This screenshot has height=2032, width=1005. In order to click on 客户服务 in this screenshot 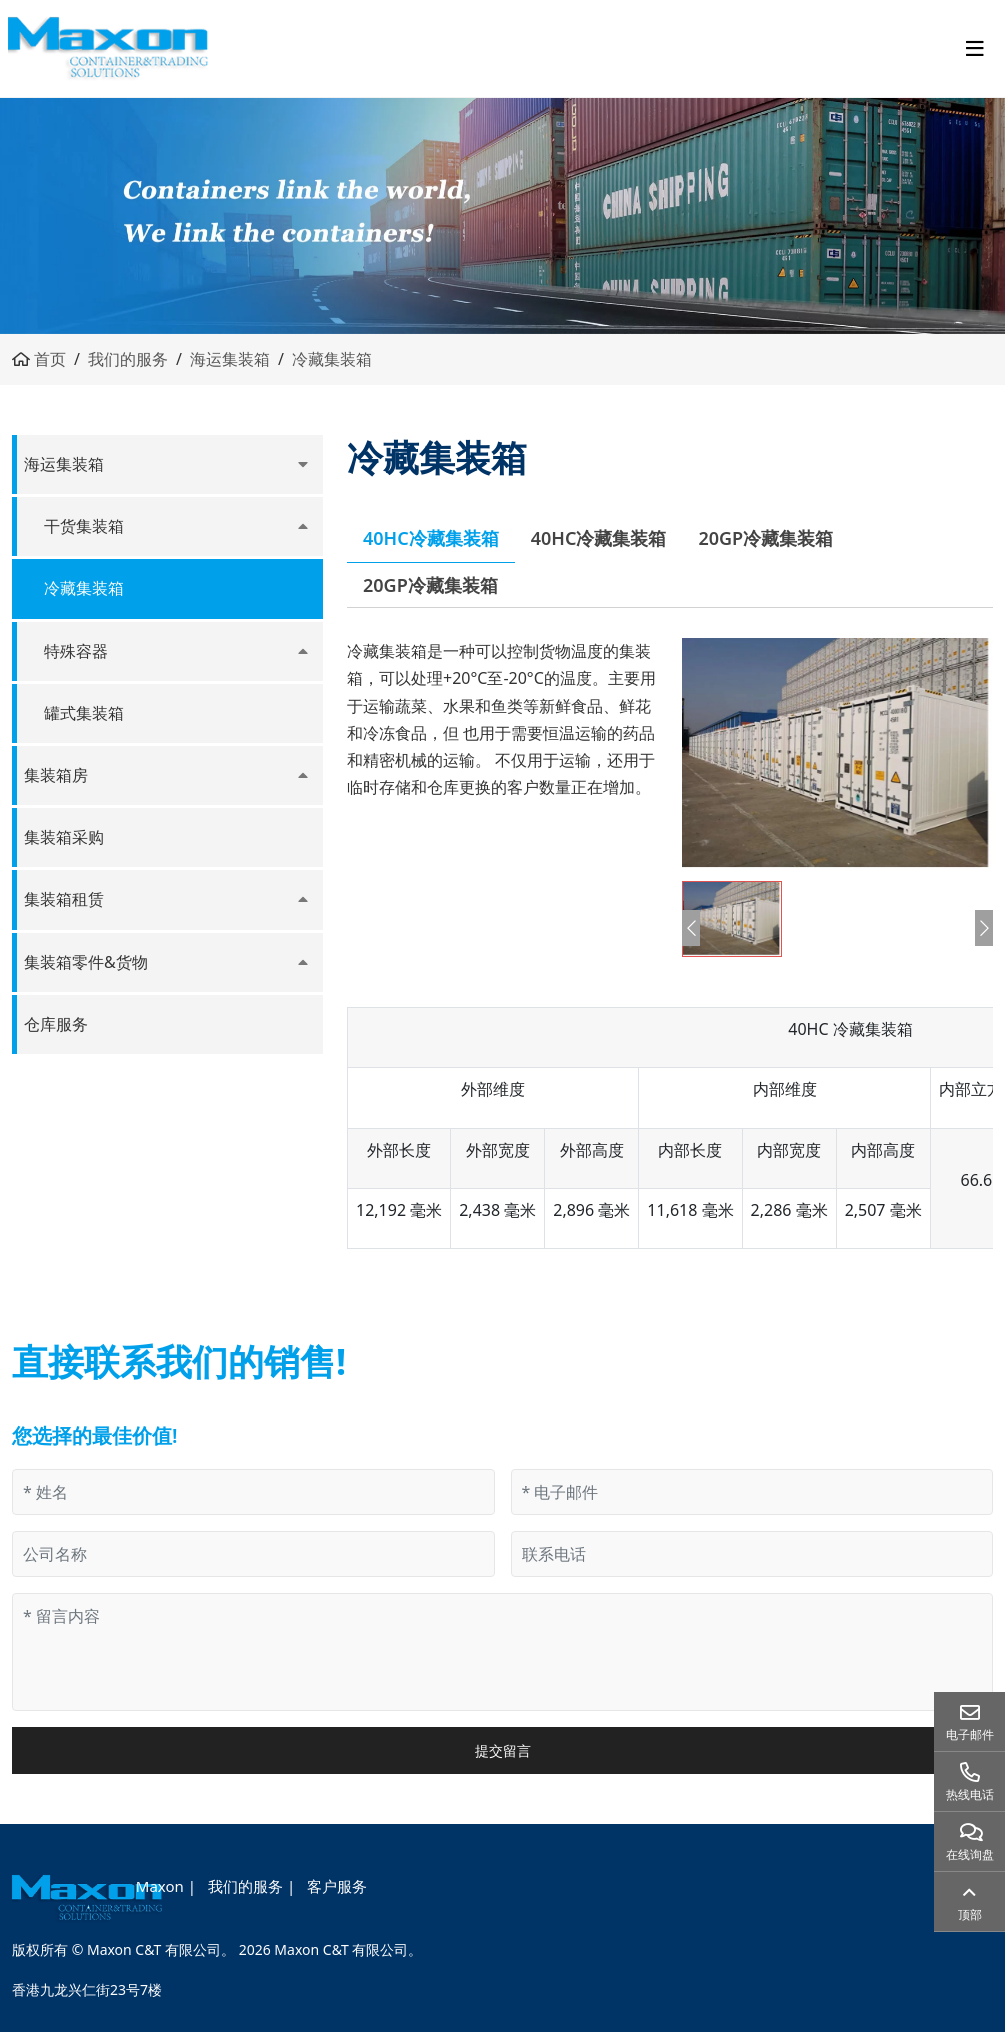, I will do `click(337, 1886)`.